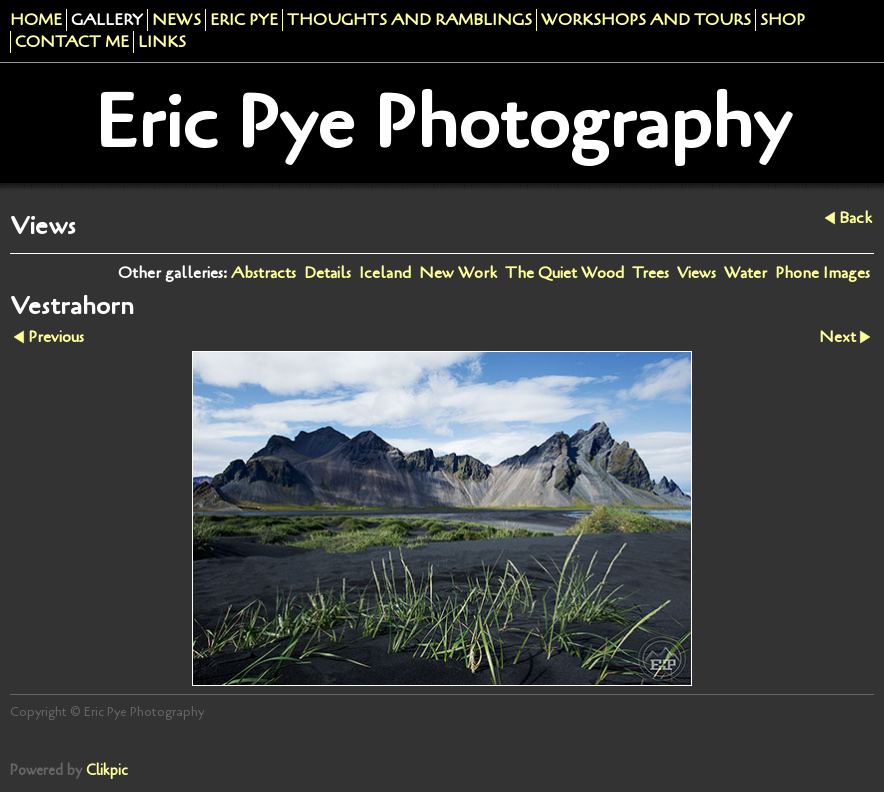  I want to click on Links, so click(162, 42).